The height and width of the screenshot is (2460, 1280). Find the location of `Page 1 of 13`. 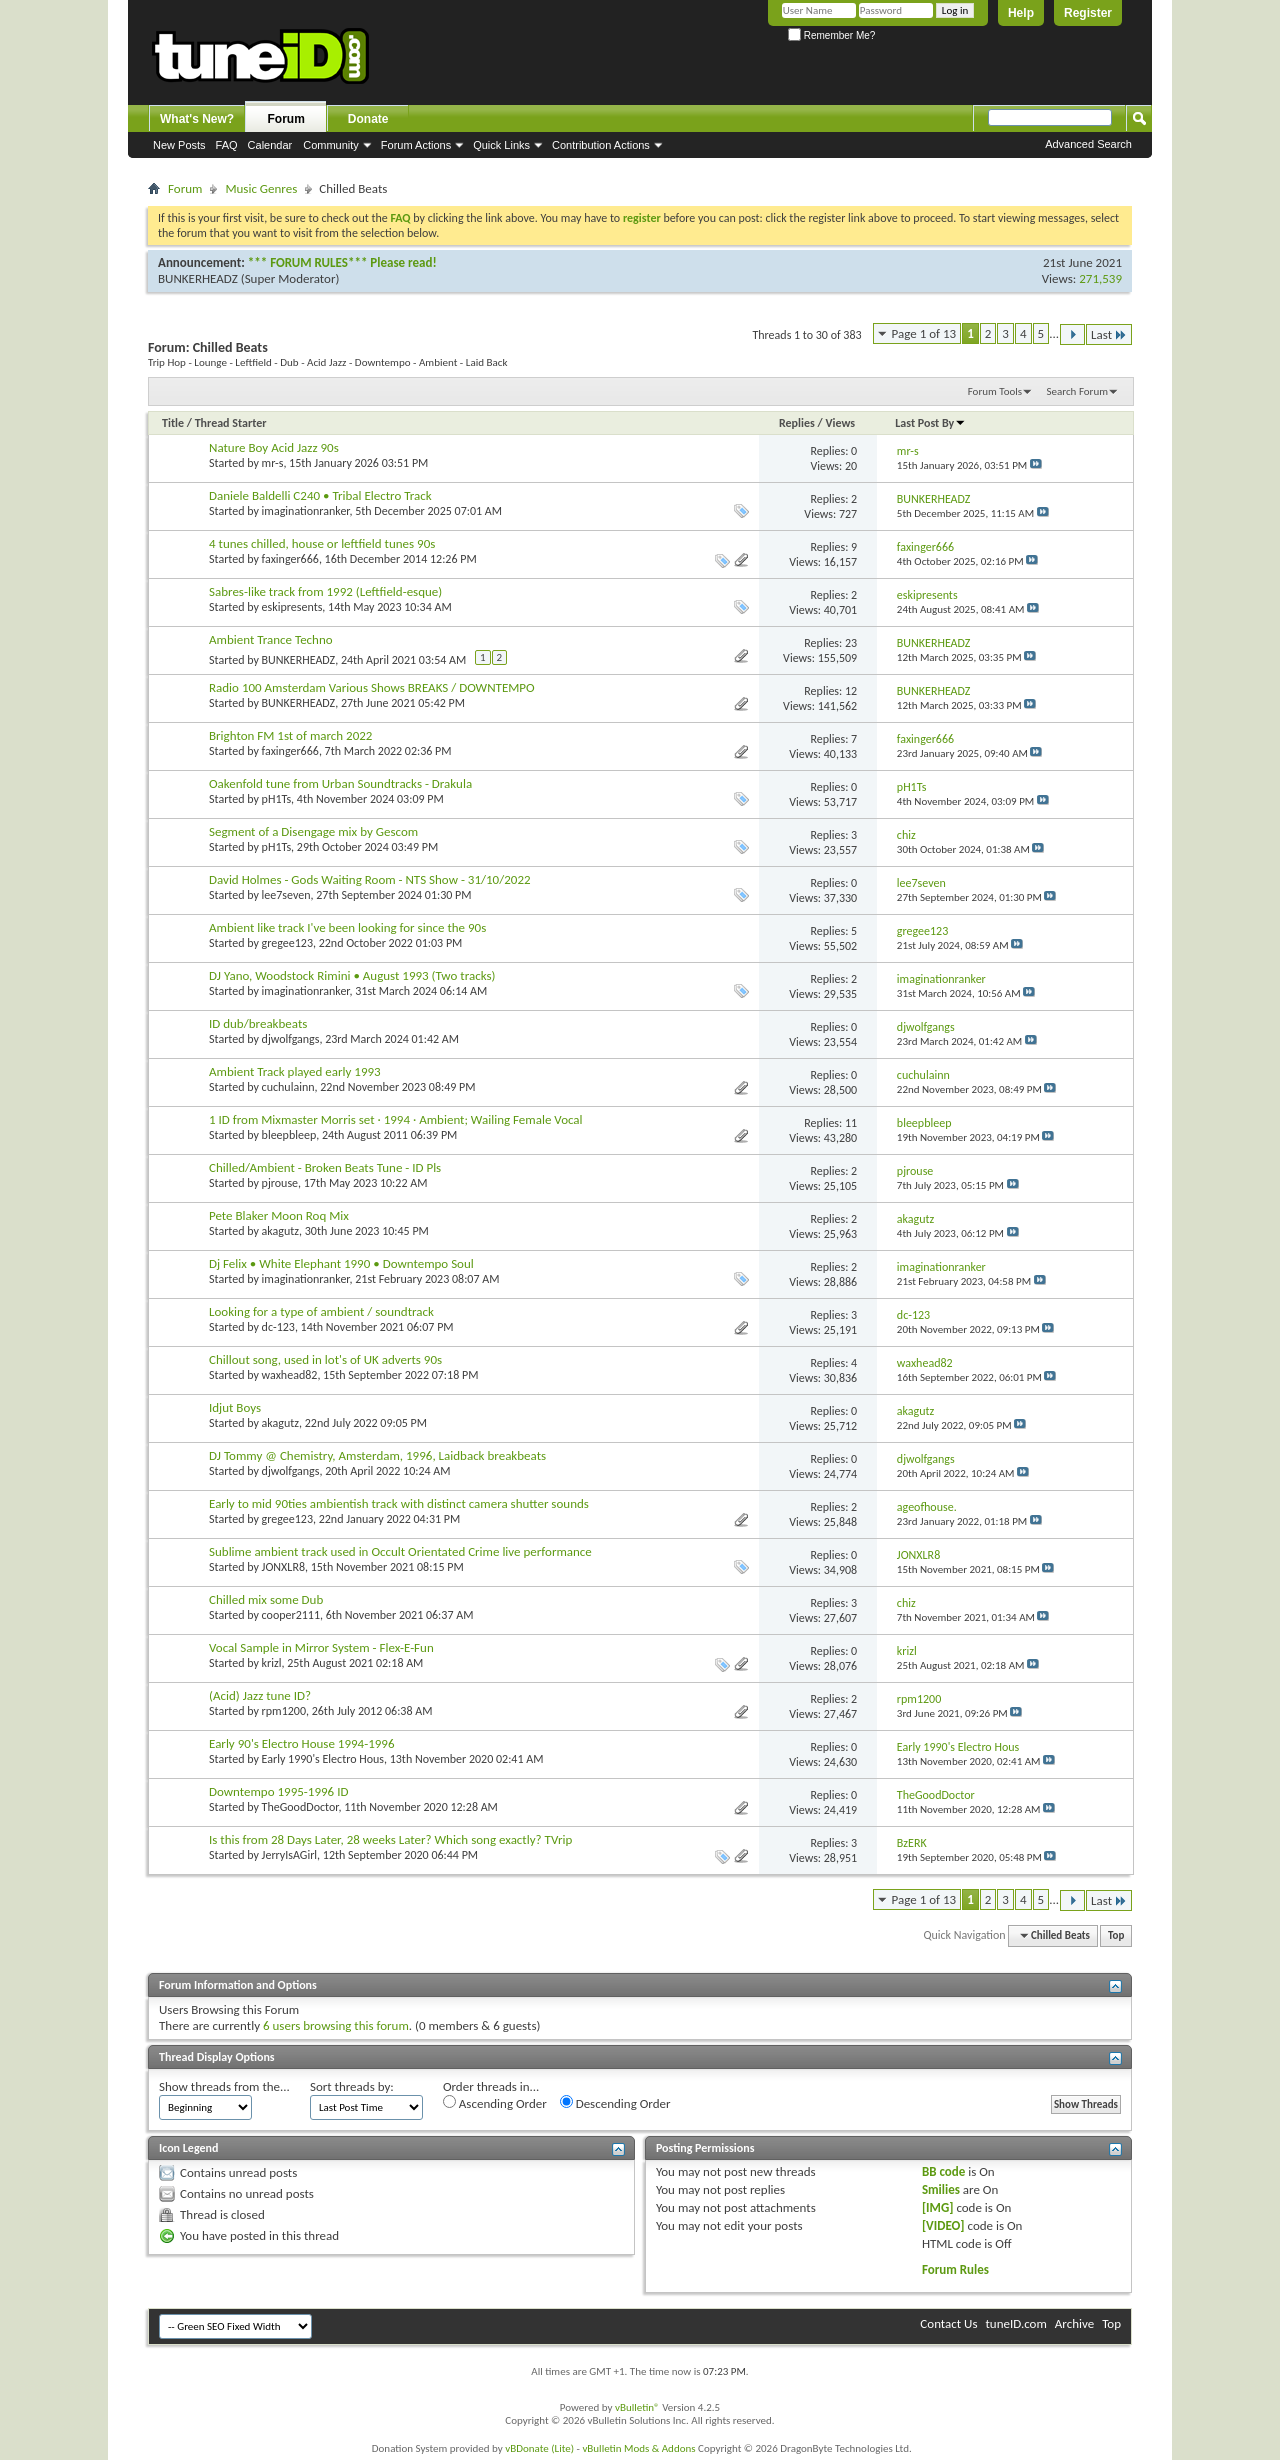

Page 1 of 13 is located at coordinates (924, 333).